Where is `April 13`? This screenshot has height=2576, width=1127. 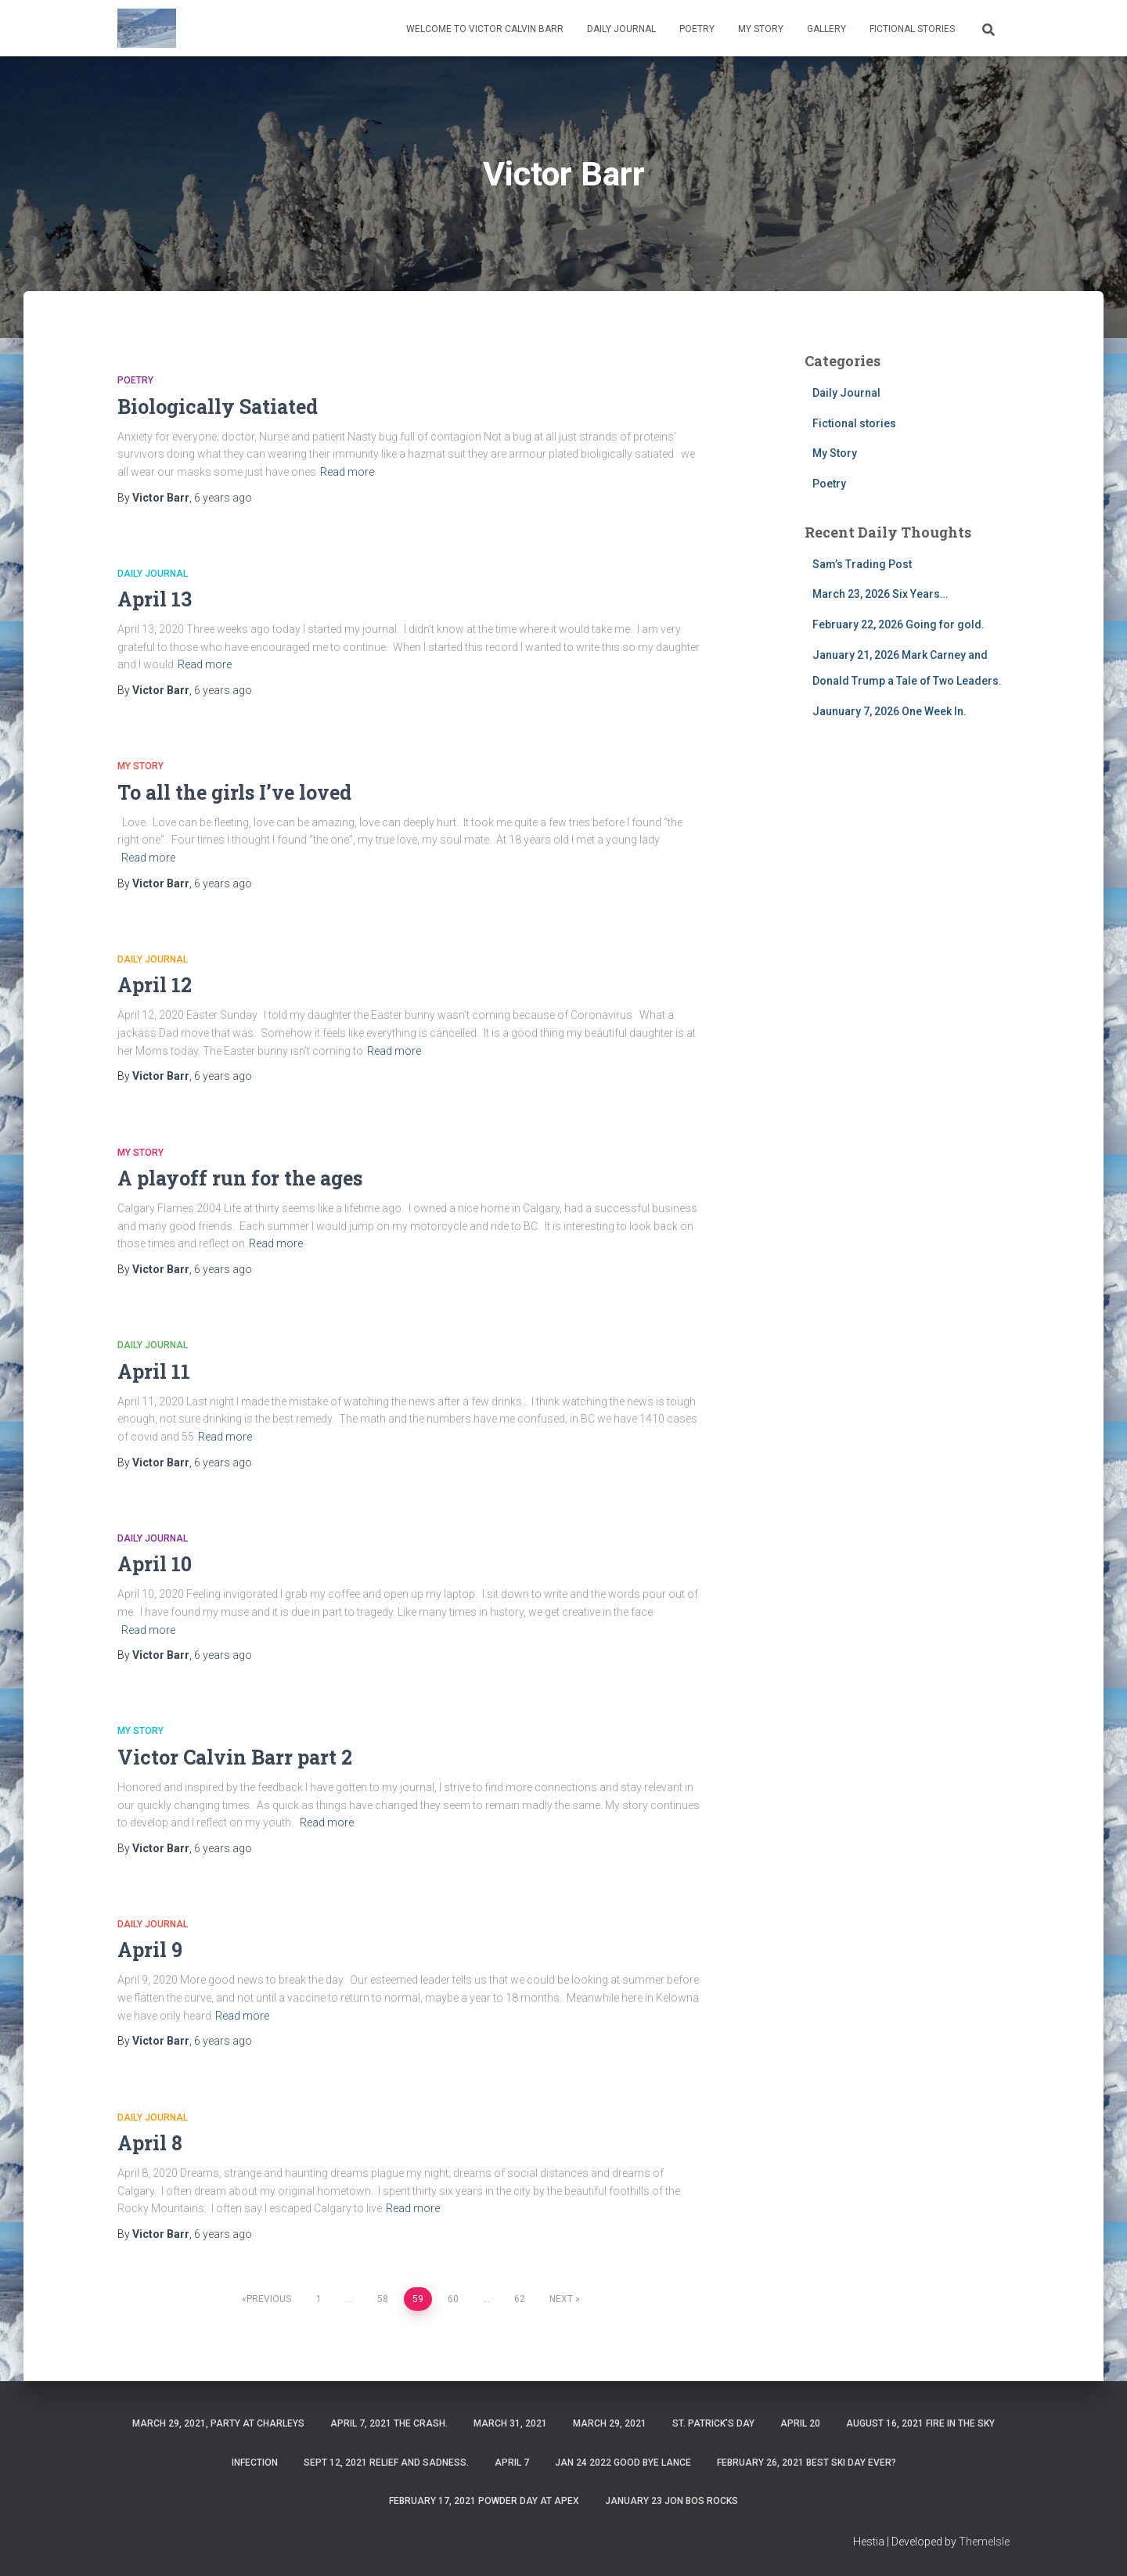 April 13 is located at coordinates (154, 599).